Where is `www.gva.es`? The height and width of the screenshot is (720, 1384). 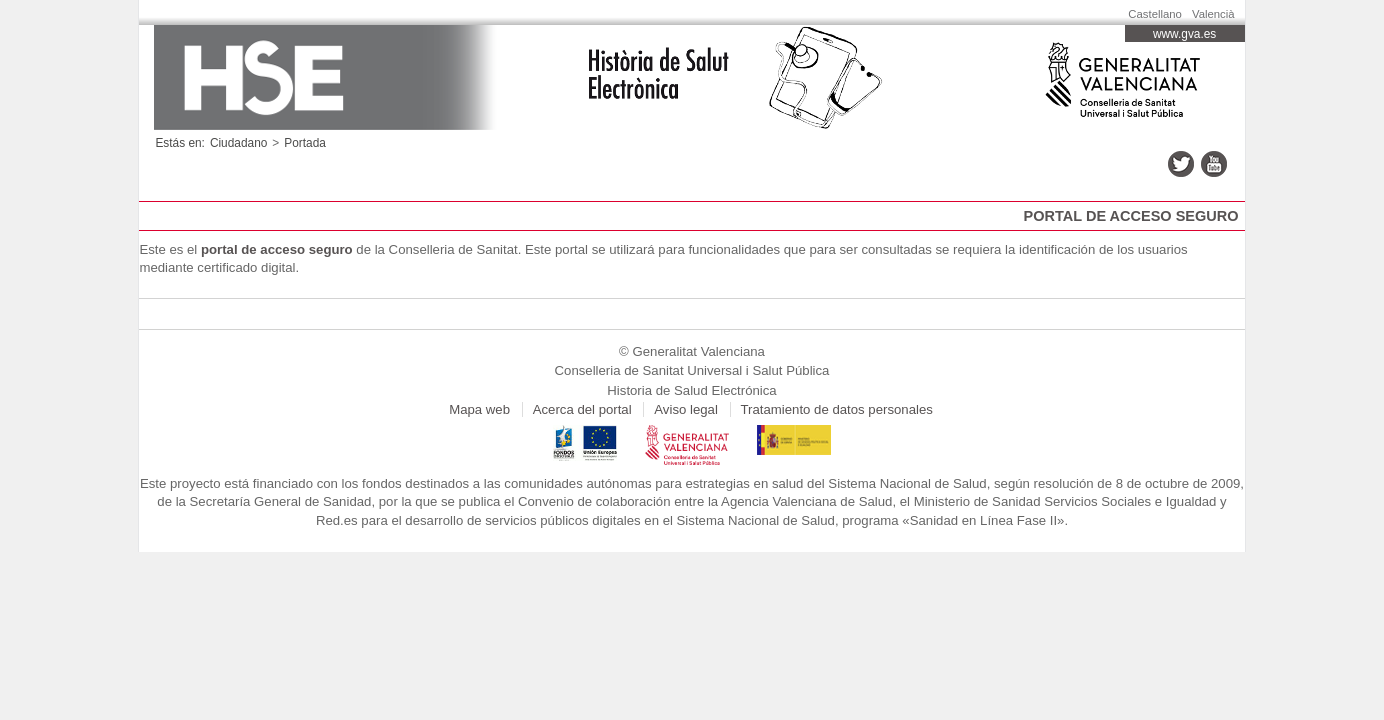
www.gva.es is located at coordinates (1184, 34).